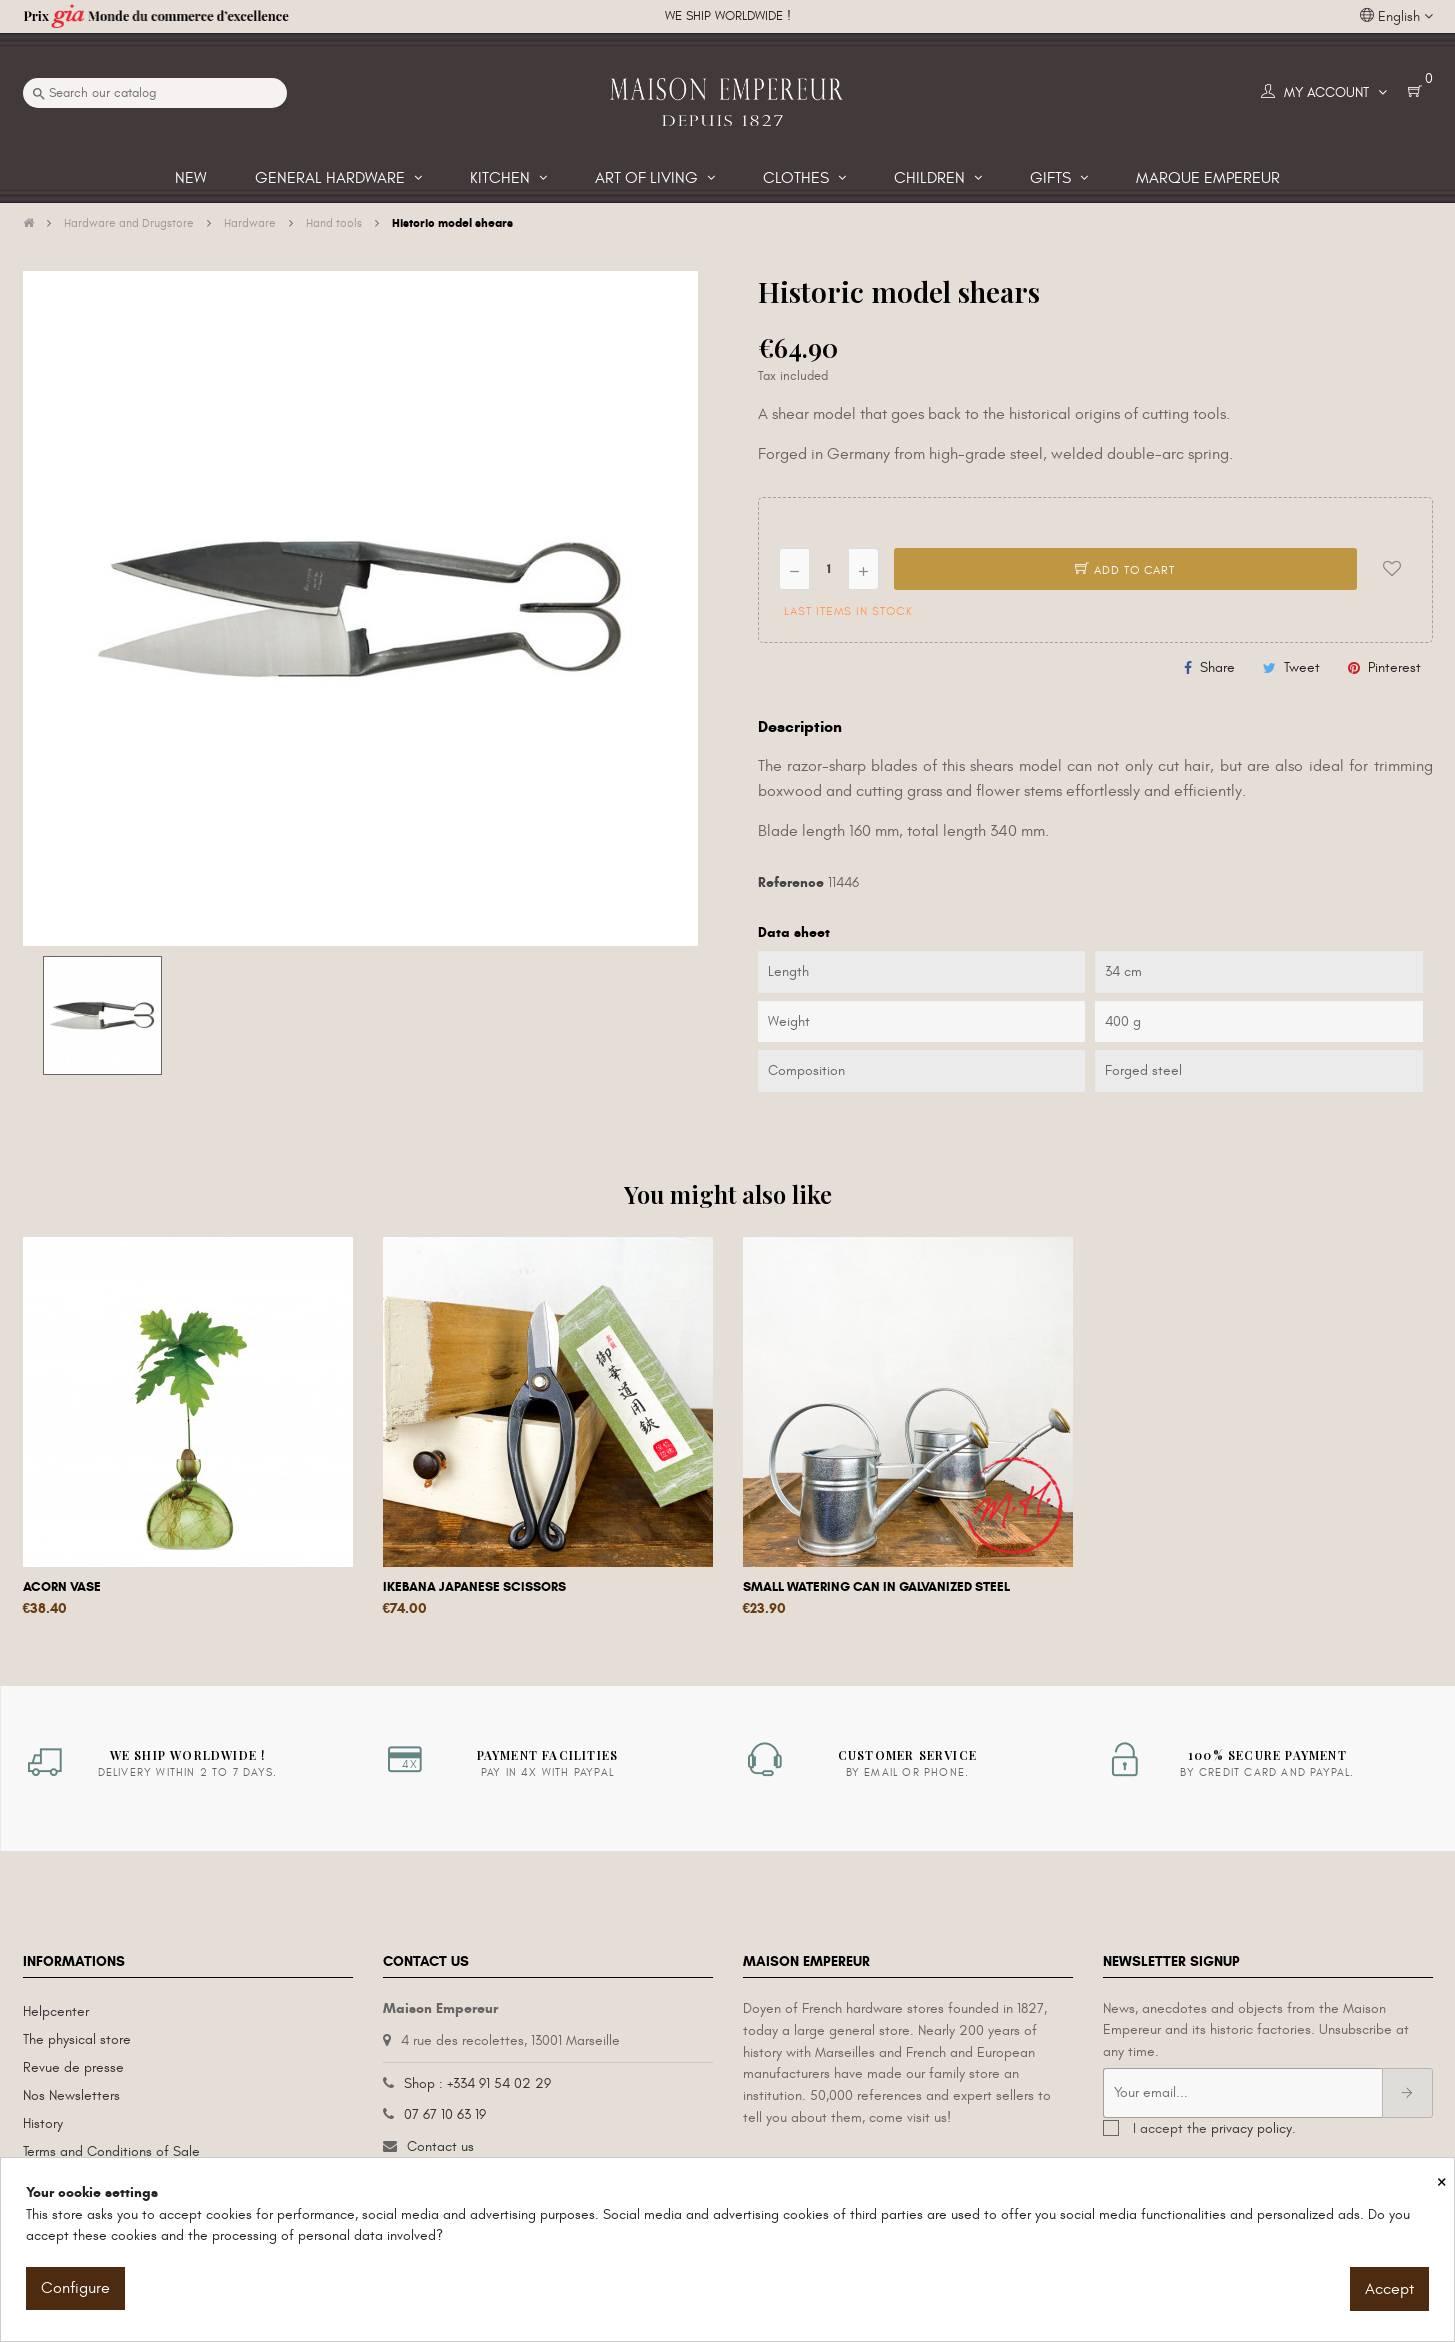 This screenshot has width=1455, height=2342. I want to click on Contact us, so click(440, 2146).